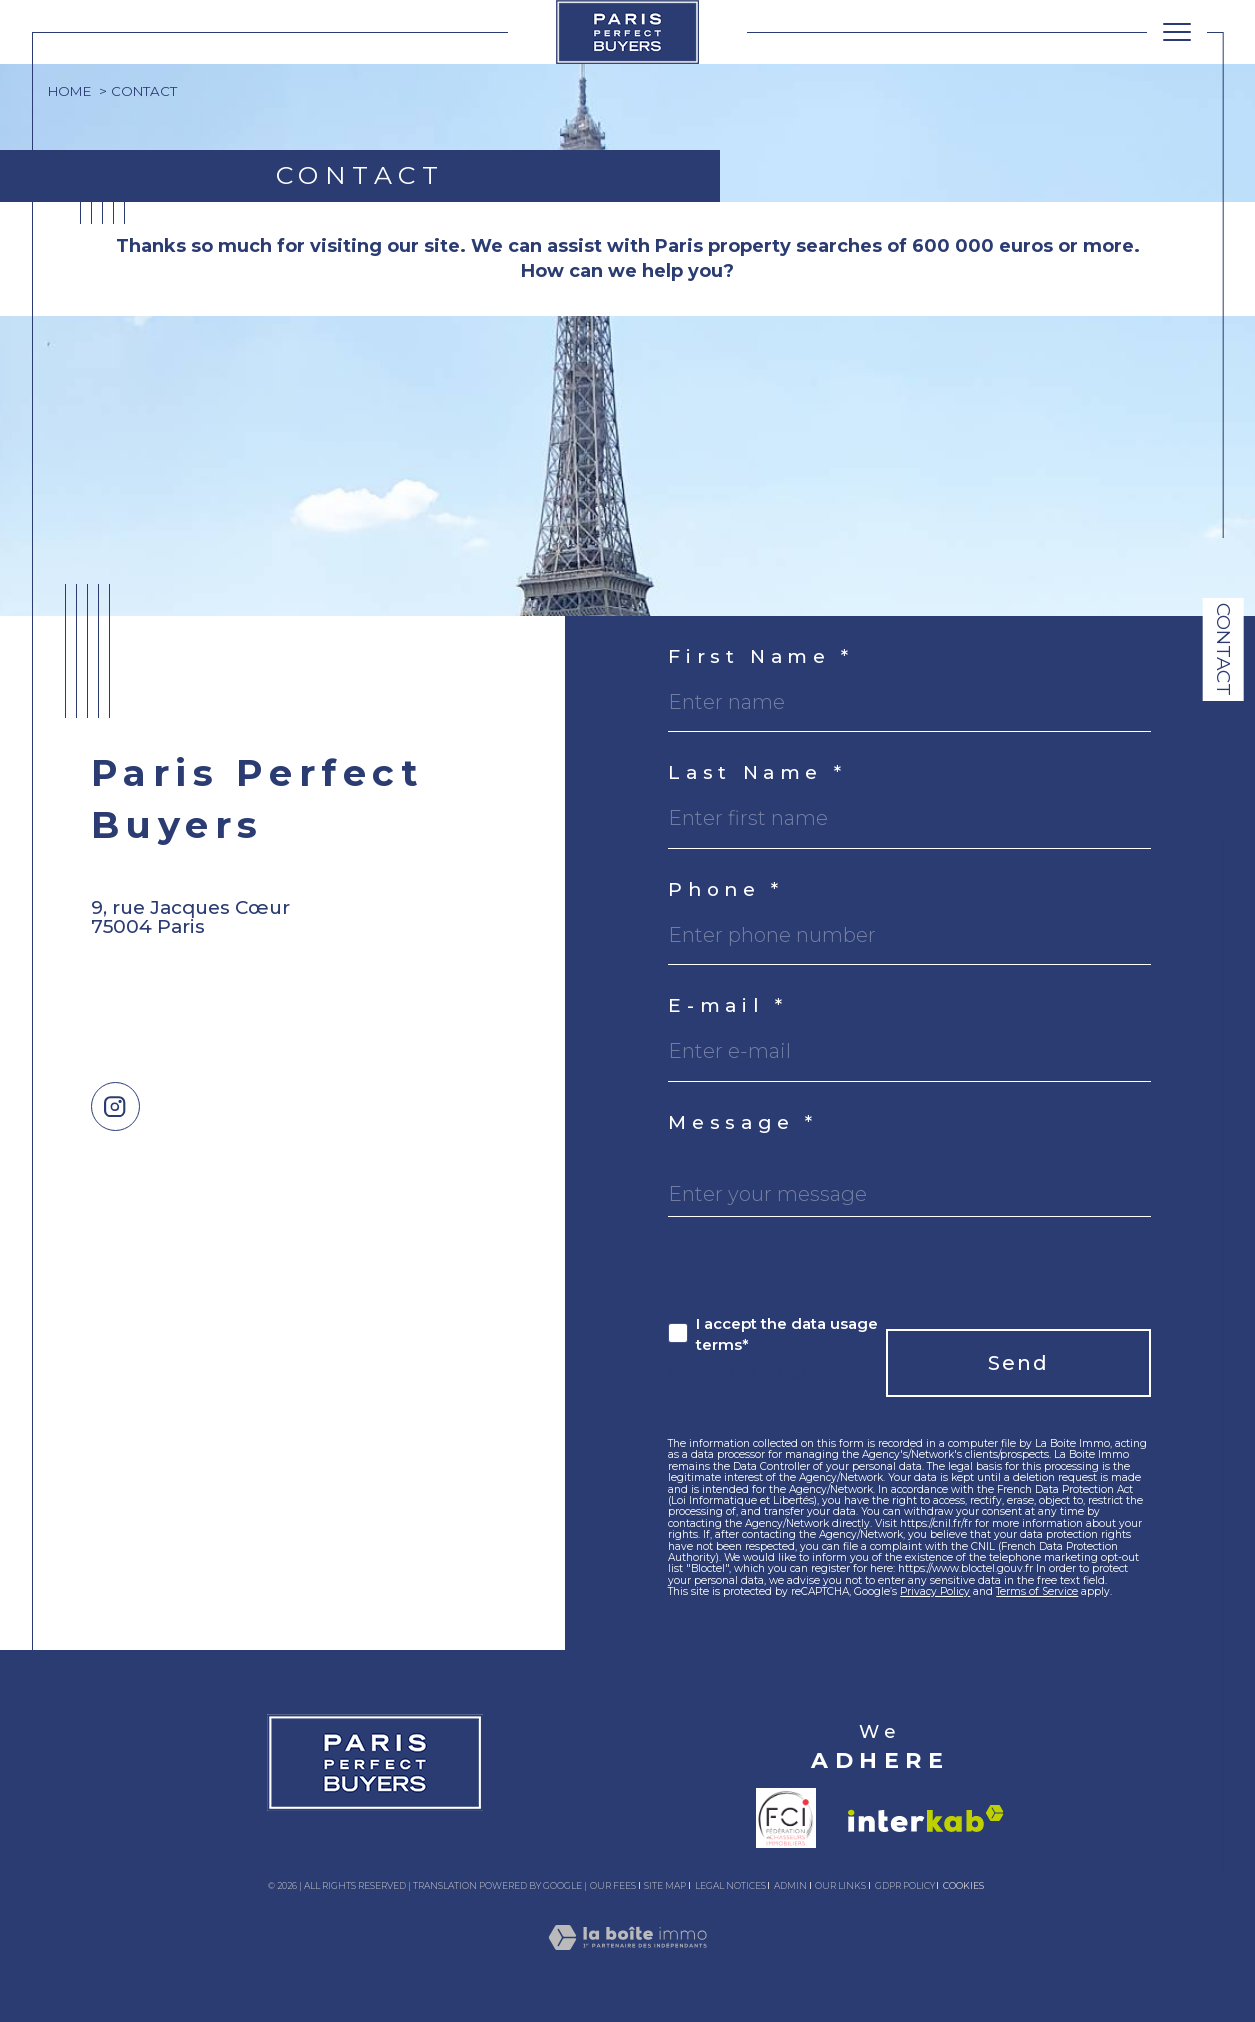 The image size is (1255, 2022). Describe the element at coordinates (840, 1885) in the screenshot. I see `Our links` at that location.